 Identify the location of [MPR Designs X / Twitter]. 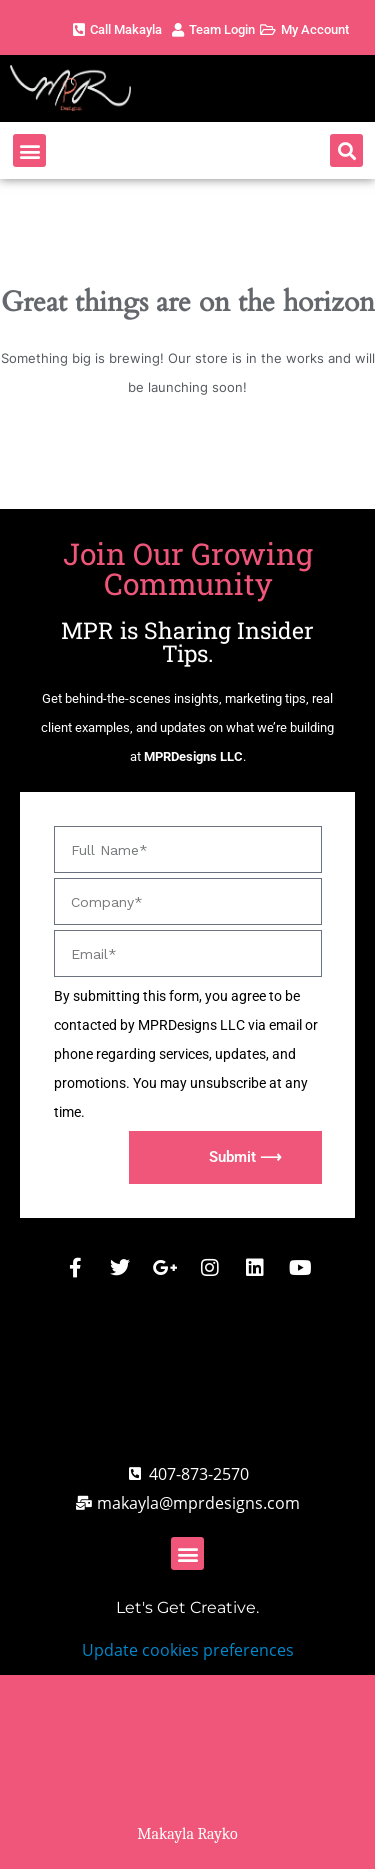
(120, 1268).